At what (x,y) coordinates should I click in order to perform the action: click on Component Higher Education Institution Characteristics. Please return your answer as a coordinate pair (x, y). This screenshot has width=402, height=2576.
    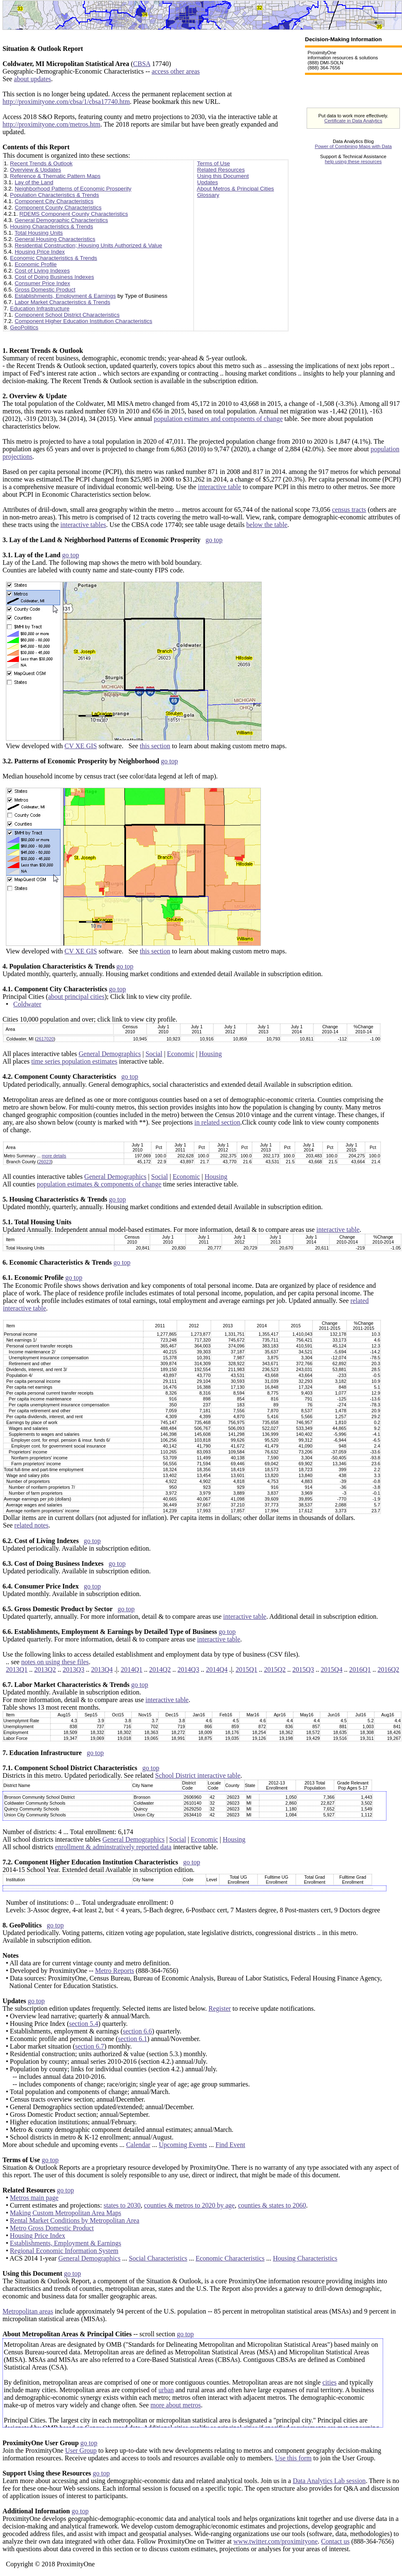
    Looking at the image, I should click on (83, 321).